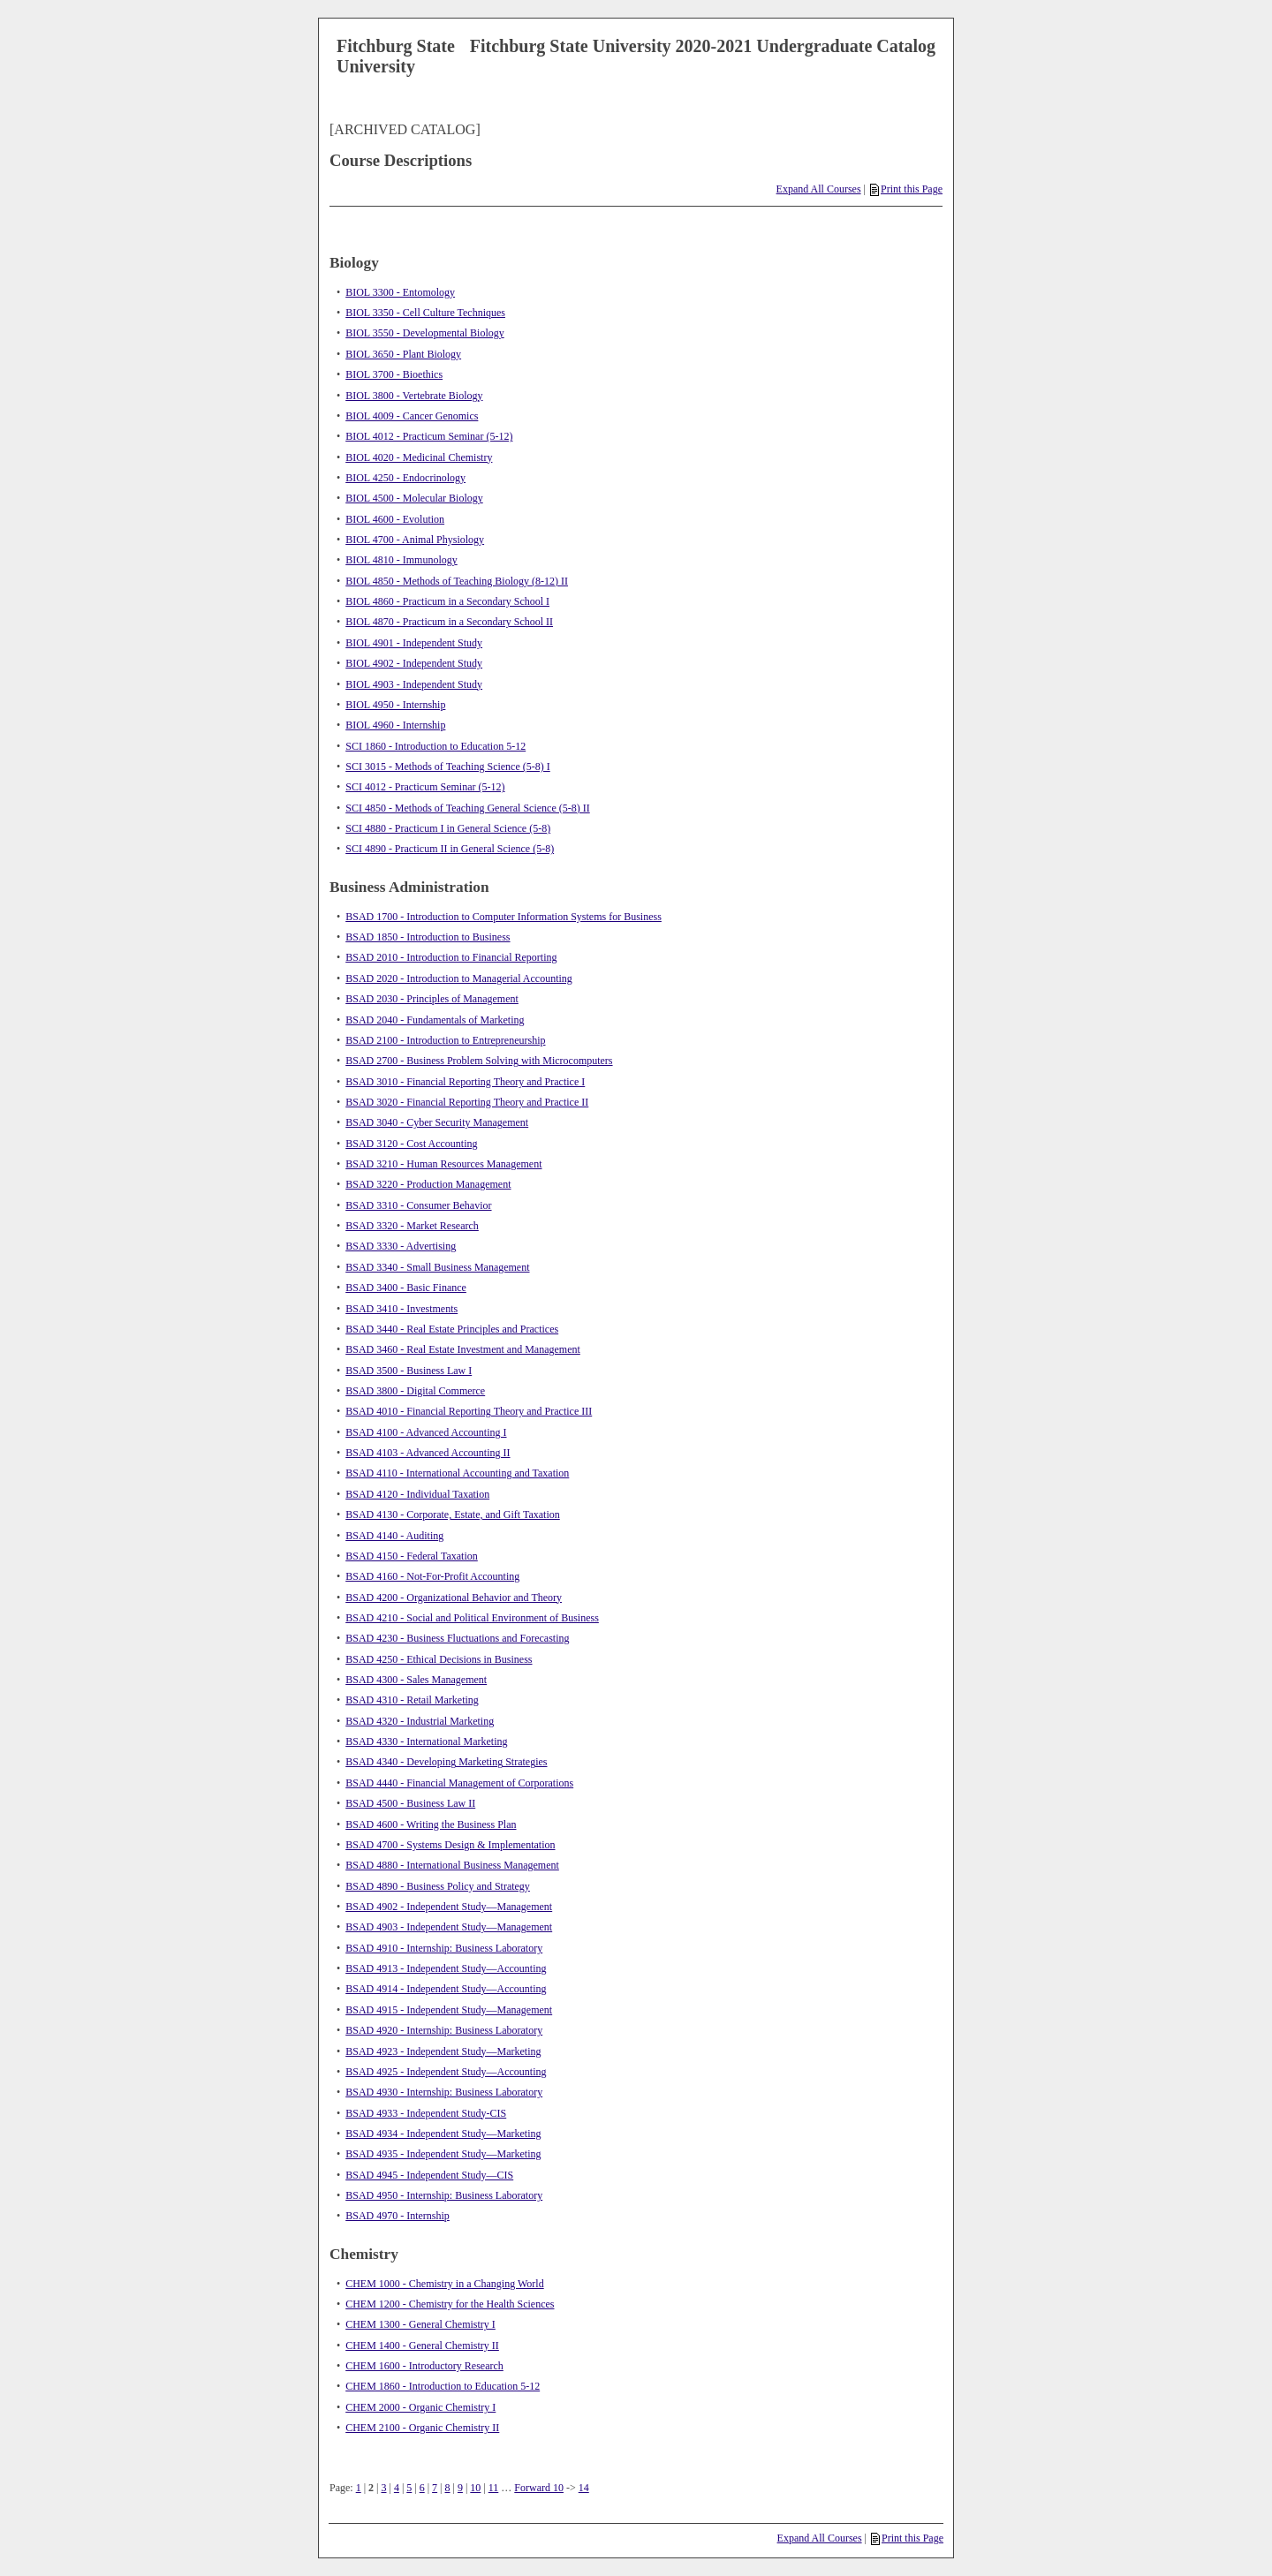 The image size is (1272, 2576). Describe the element at coordinates (411, 1556) in the screenshot. I see `BSAD 4150 - Federal Taxation` at that location.